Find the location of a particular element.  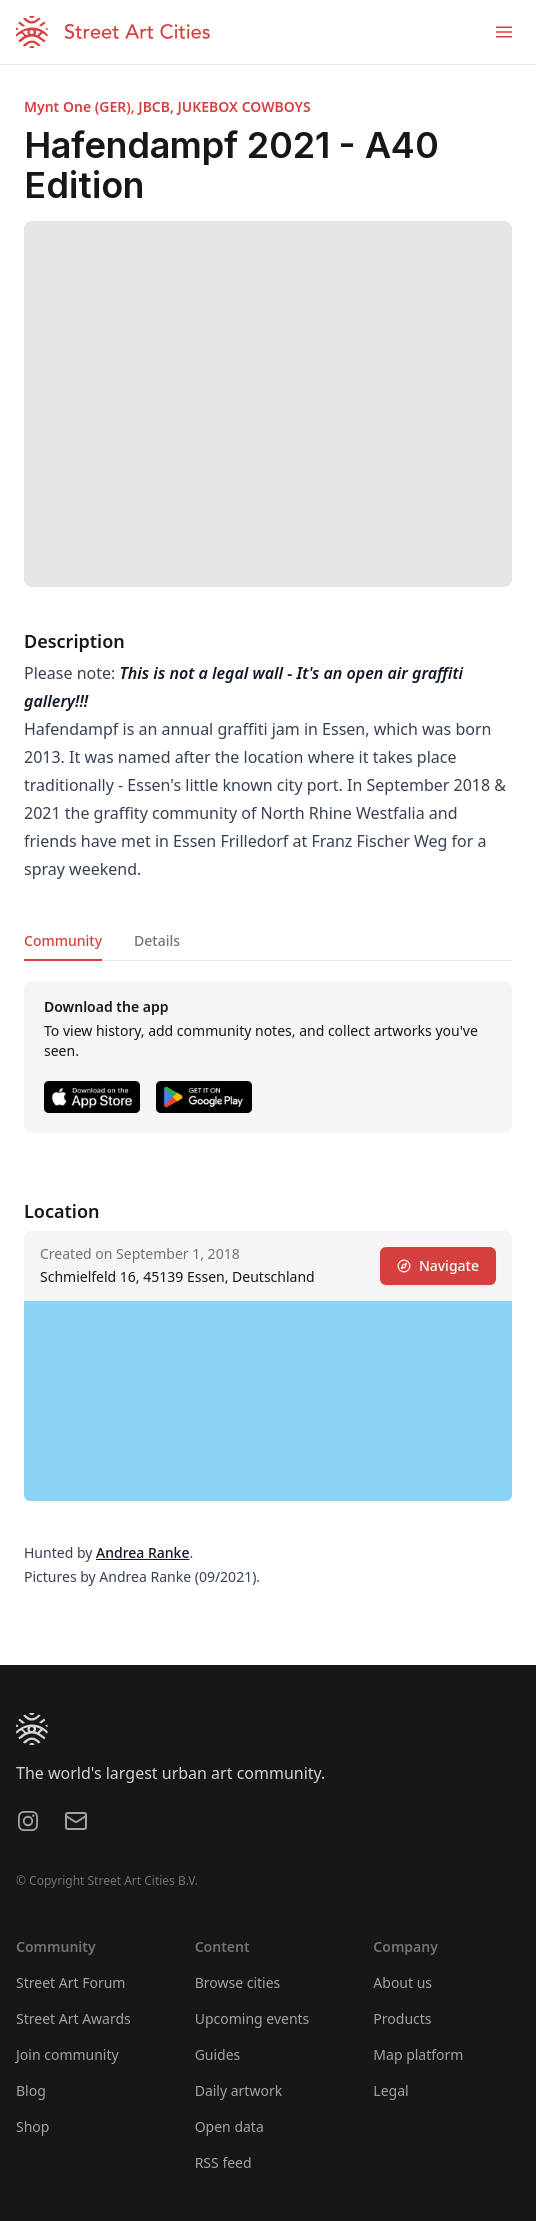

Open data is located at coordinates (229, 2126).